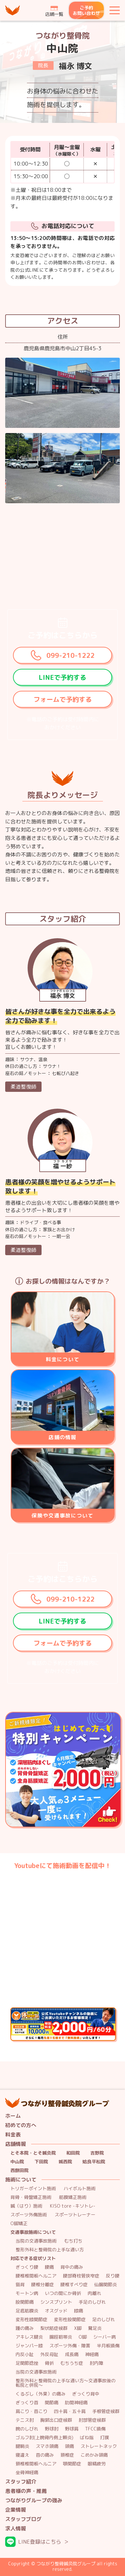  What do you see at coordinates (72, 2429) in the screenshot?
I see `野球肩` at bounding box center [72, 2429].